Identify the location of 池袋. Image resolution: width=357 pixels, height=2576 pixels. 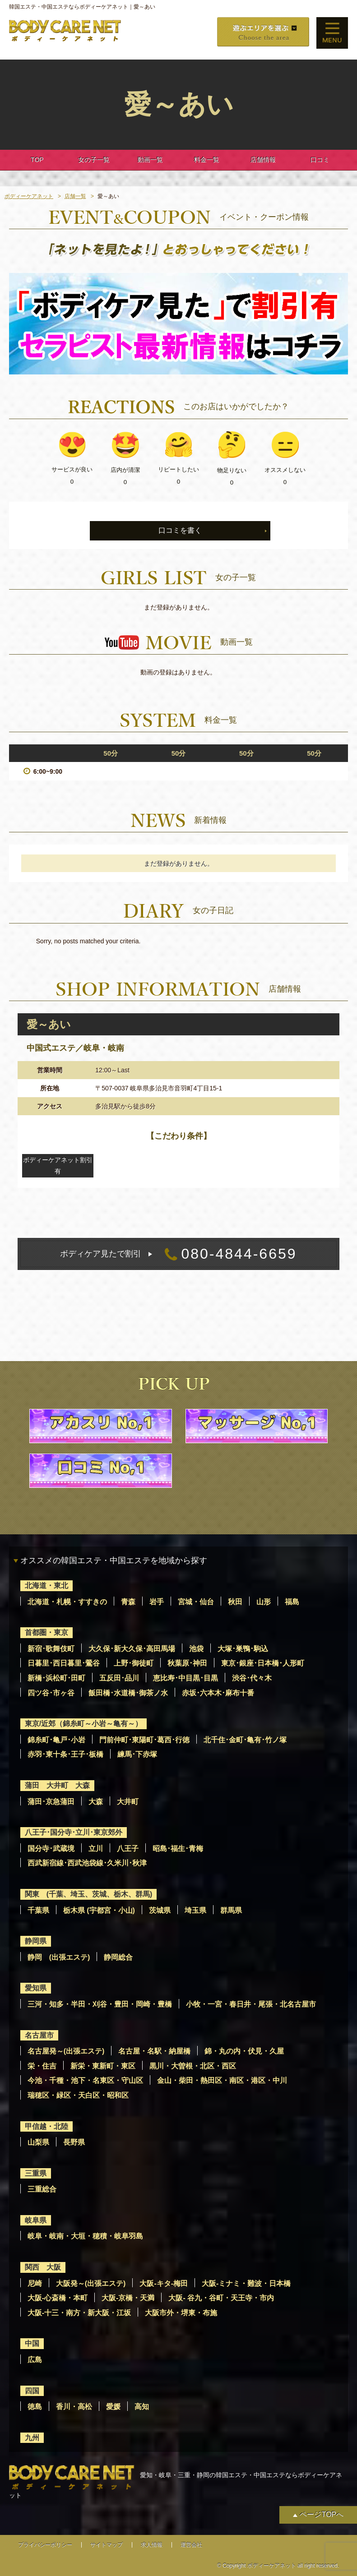
(196, 1649).